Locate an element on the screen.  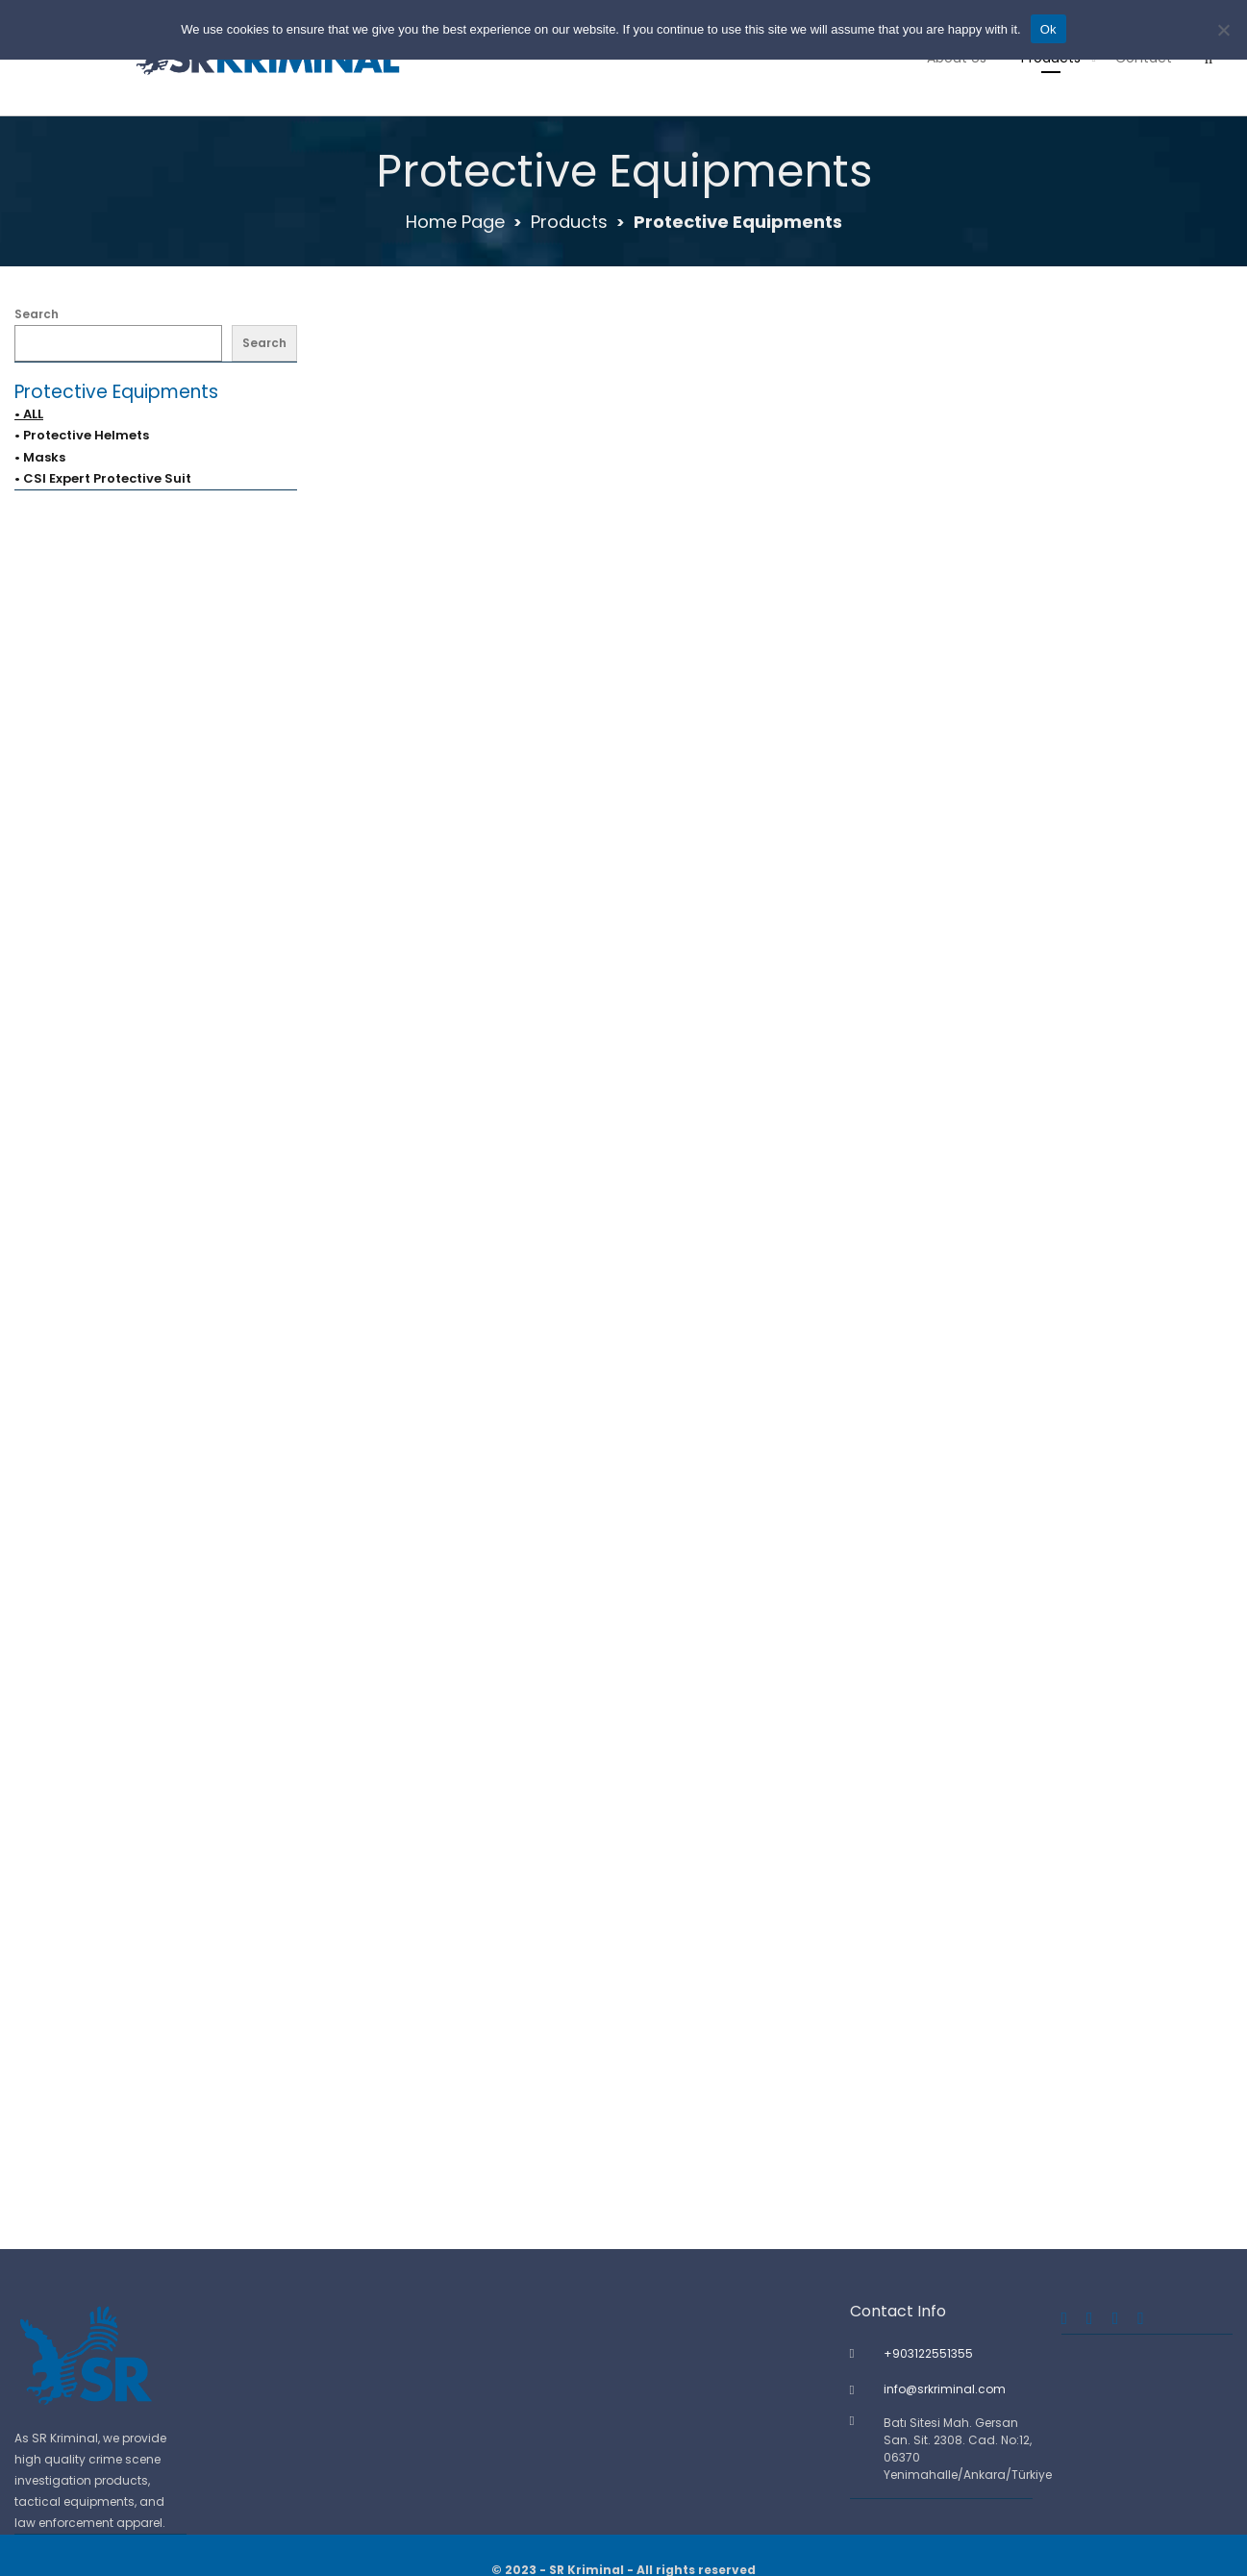
Products is located at coordinates (569, 222).